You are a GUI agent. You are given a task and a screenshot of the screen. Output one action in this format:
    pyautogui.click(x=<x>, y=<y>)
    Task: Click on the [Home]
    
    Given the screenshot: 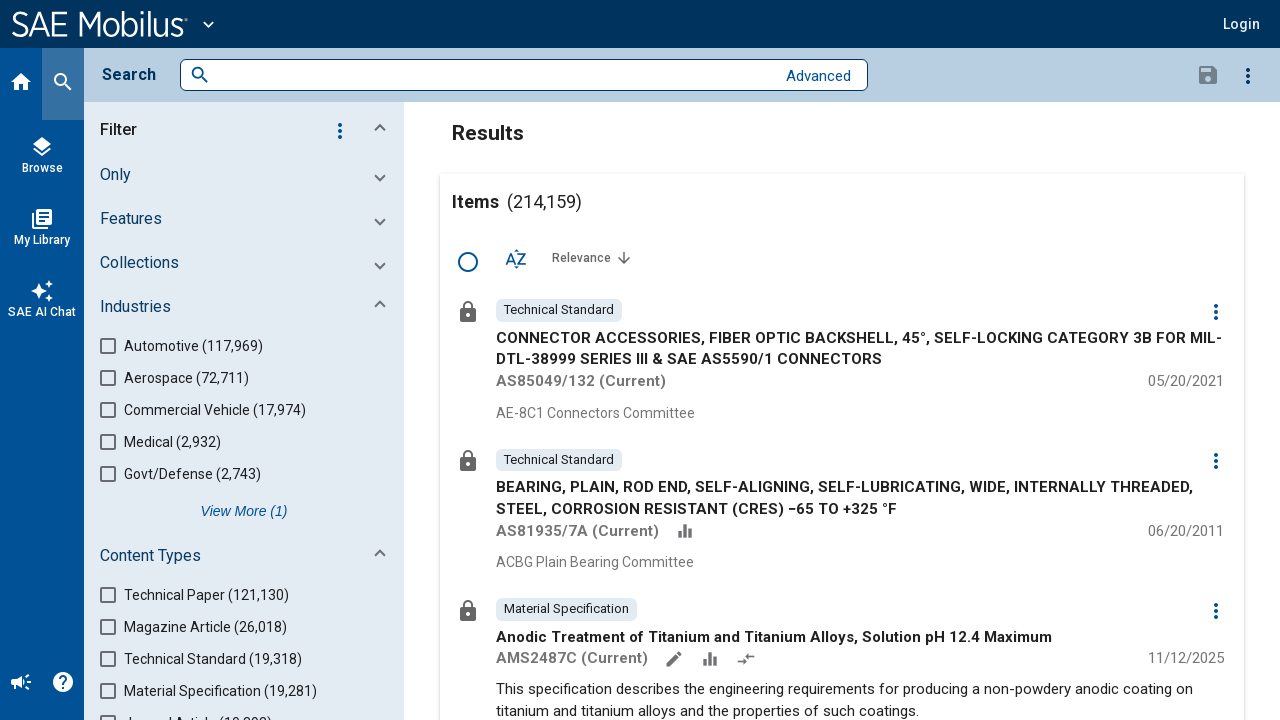 What is the action you would take?
    pyautogui.click(x=21, y=84)
    